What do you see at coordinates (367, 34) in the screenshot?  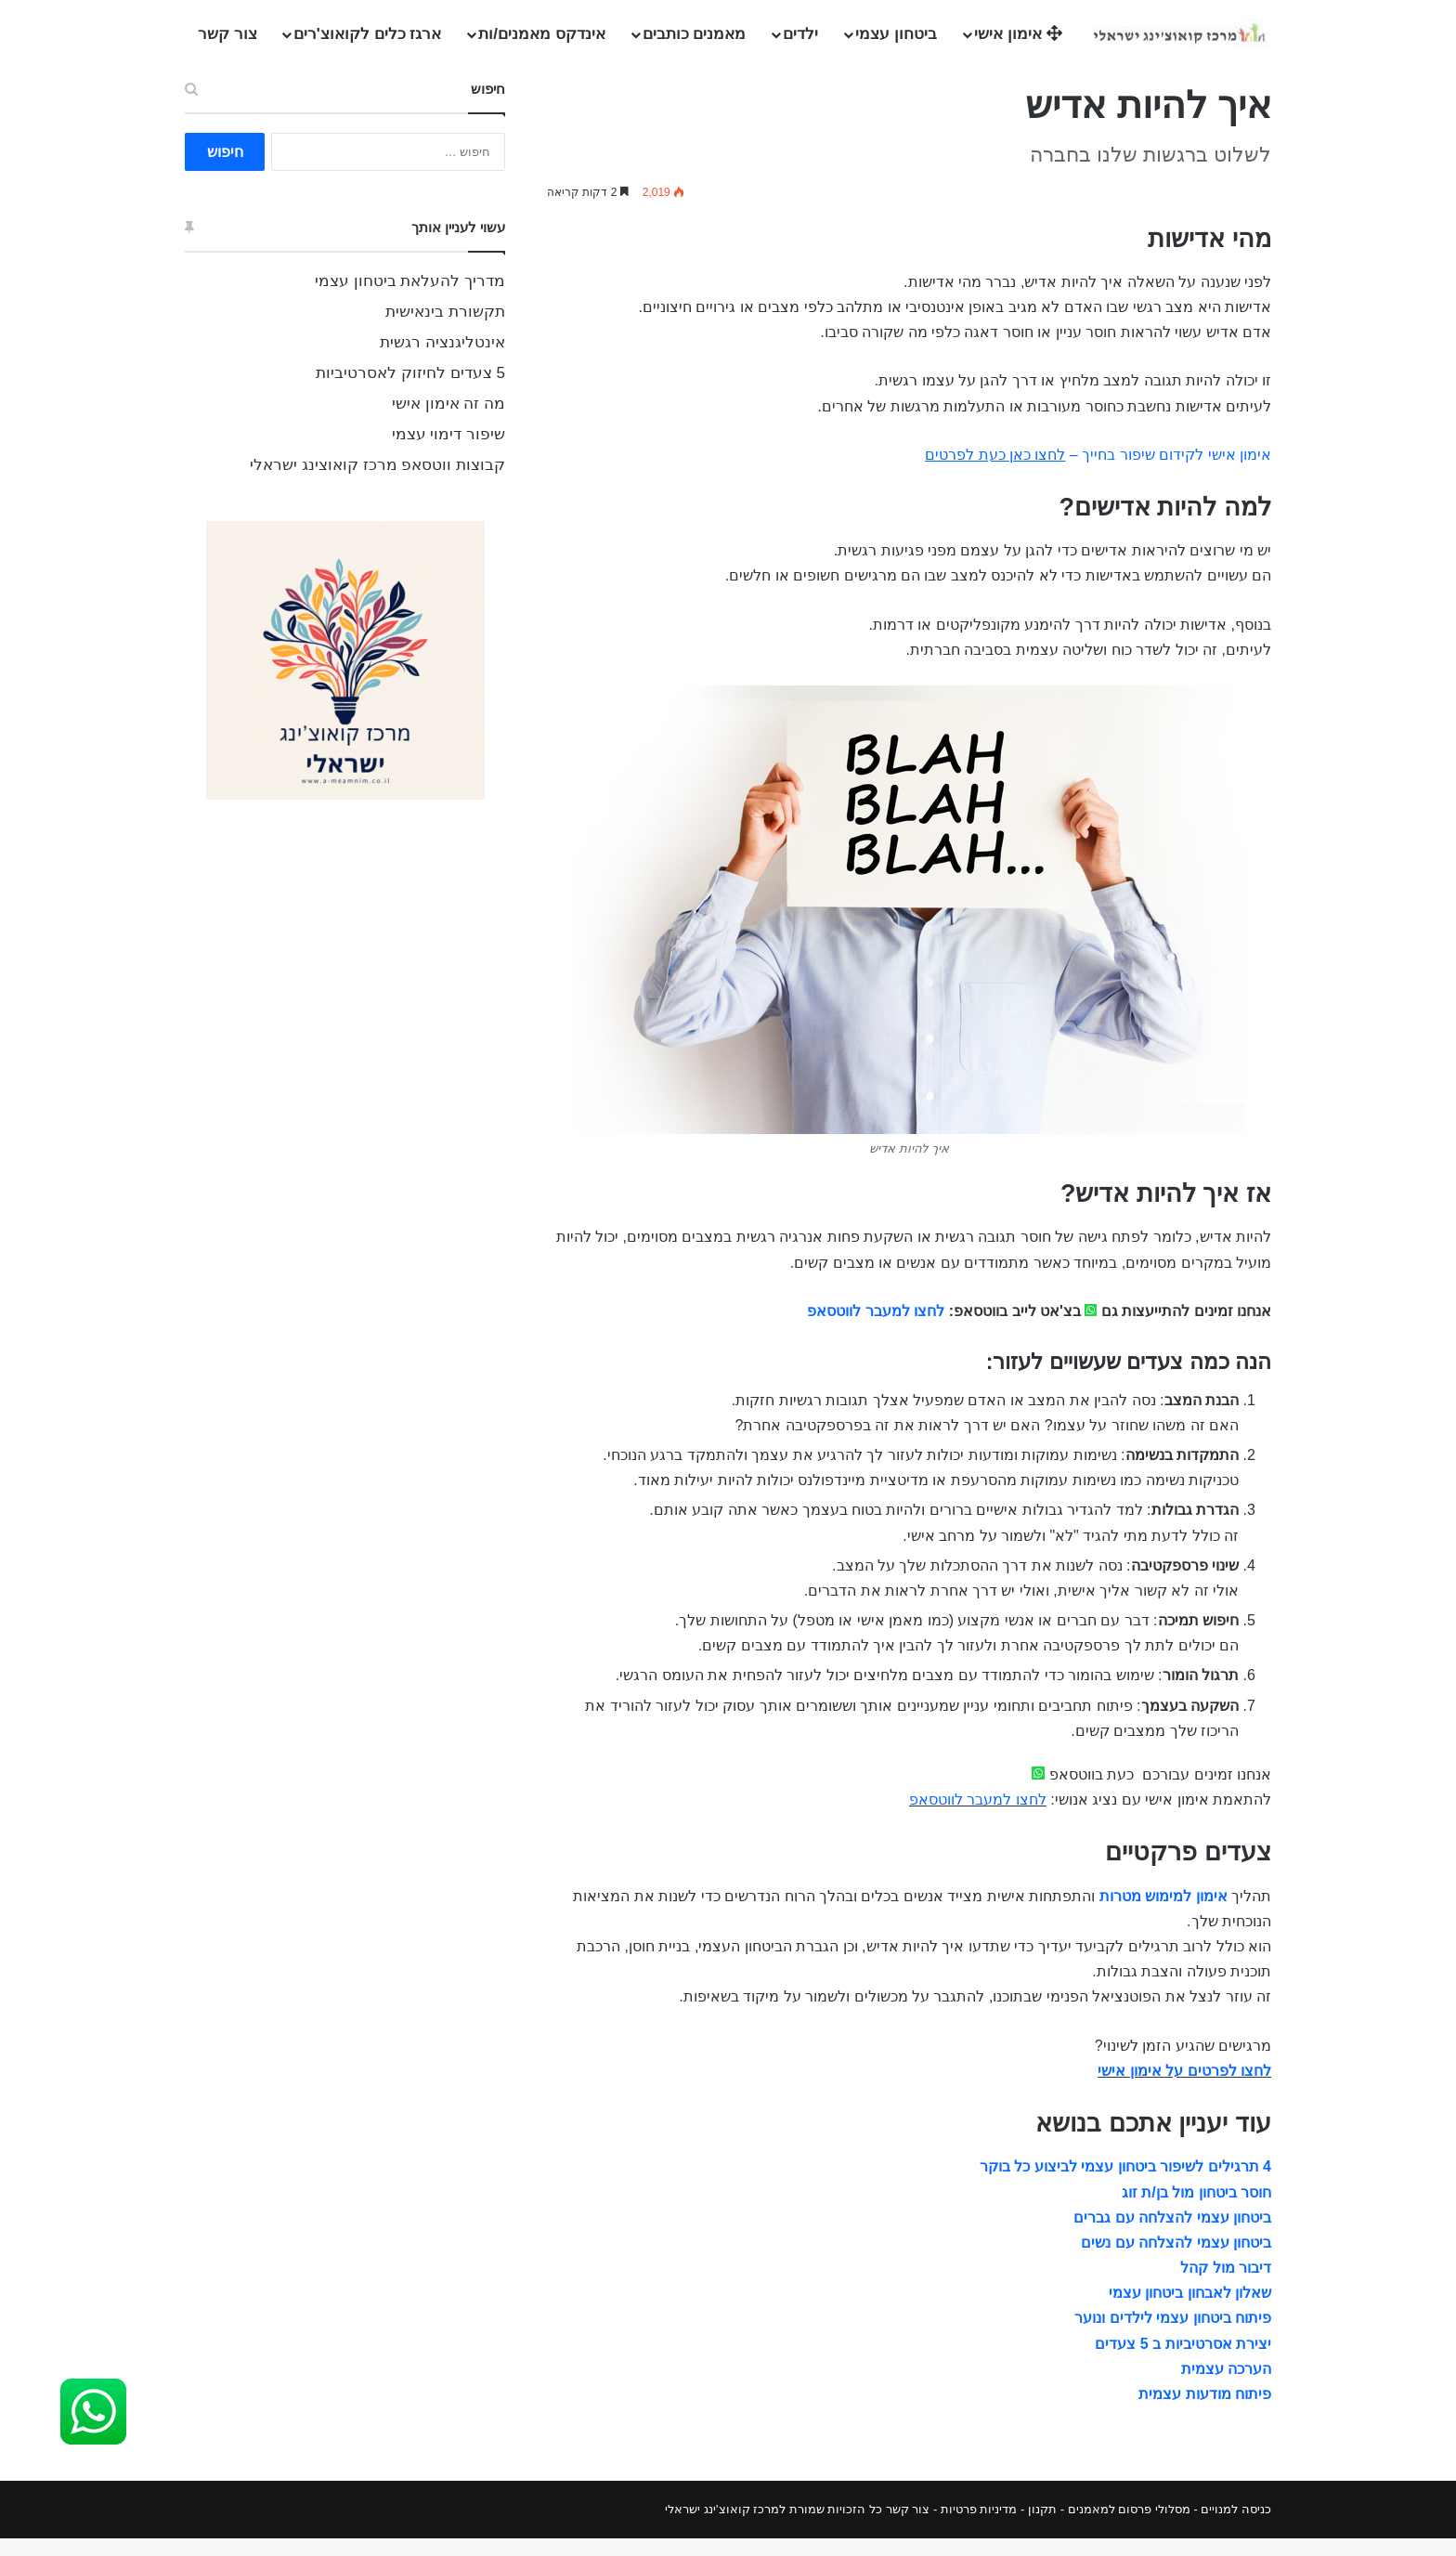 I see `ארגז כלים לקואוצ'רים` at bounding box center [367, 34].